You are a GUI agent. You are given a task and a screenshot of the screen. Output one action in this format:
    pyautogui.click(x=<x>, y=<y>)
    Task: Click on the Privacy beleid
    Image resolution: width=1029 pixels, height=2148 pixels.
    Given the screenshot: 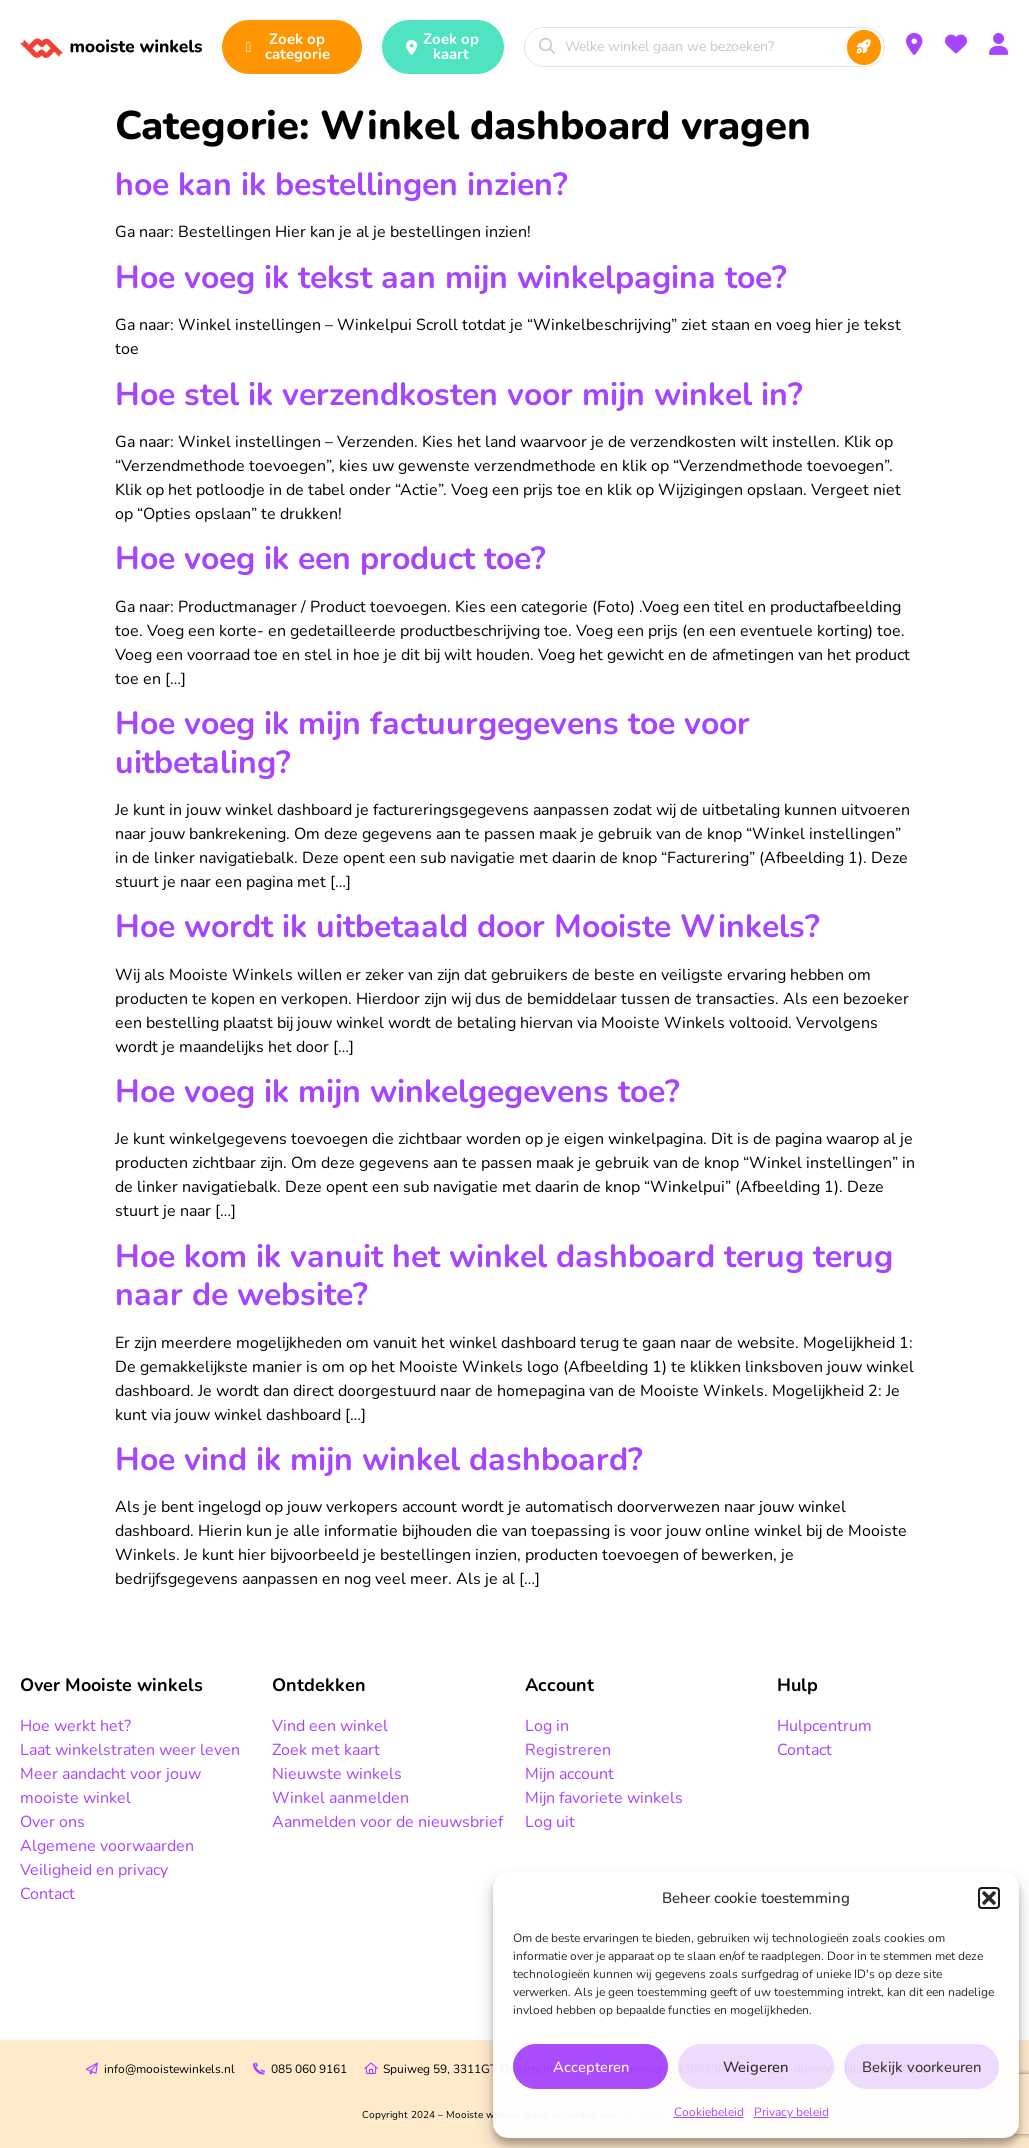 What is the action you would take?
    pyautogui.click(x=791, y=2112)
    